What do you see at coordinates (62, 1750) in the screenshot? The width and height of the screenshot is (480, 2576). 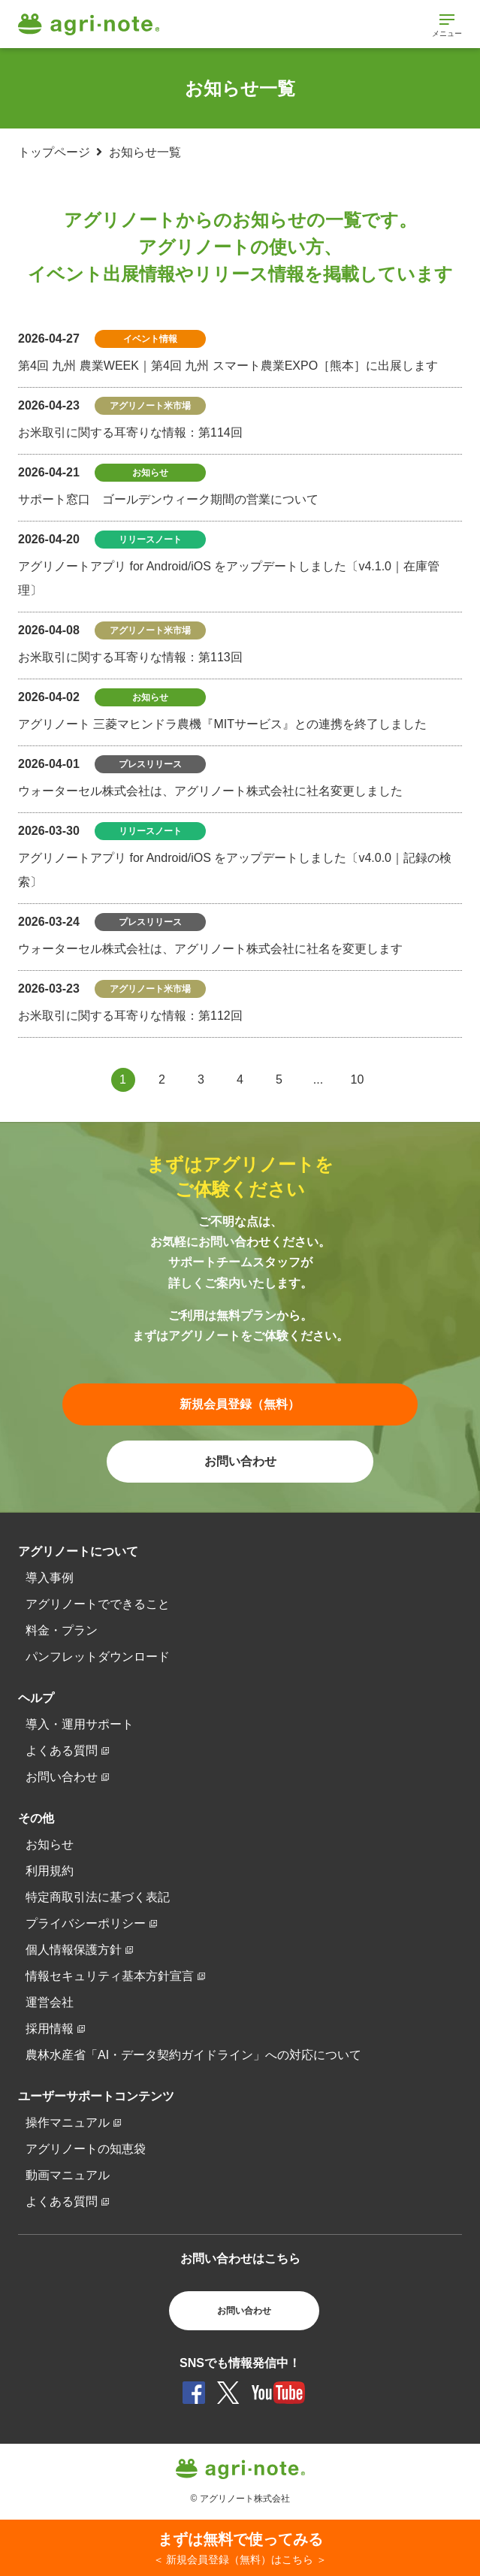 I see `よくある質問` at bounding box center [62, 1750].